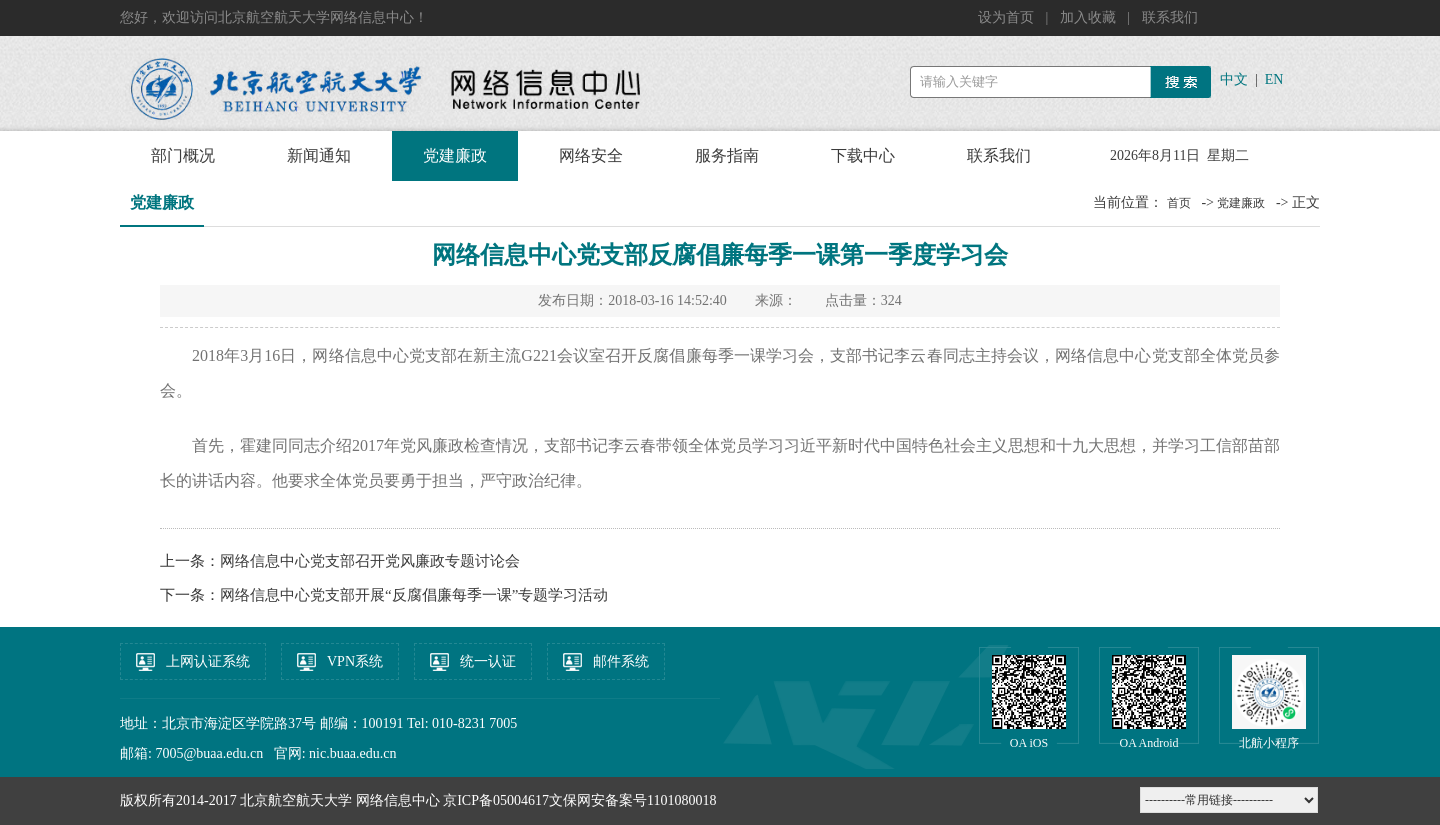 This screenshot has height=825, width=1440. What do you see at coordinates (1179, 203) in the screenshot?
I see `首页` at bounding box center [1179, 203].